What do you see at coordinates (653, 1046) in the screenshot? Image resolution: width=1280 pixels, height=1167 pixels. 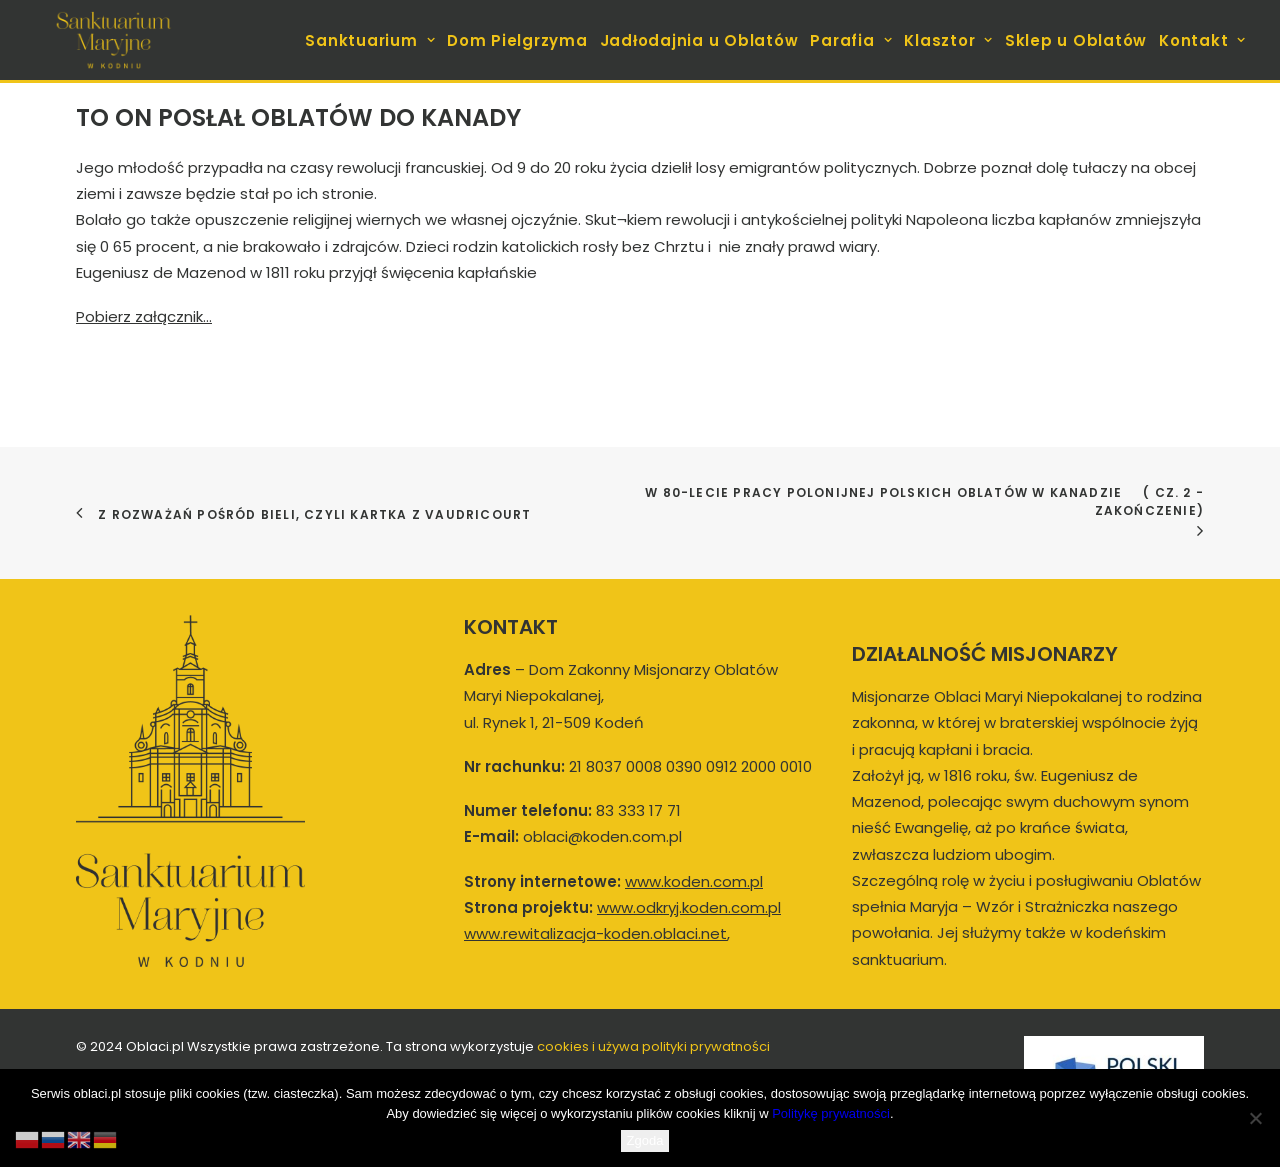 I see `cookies i używa polityki prywatności` at bounding box center [653, 1046].